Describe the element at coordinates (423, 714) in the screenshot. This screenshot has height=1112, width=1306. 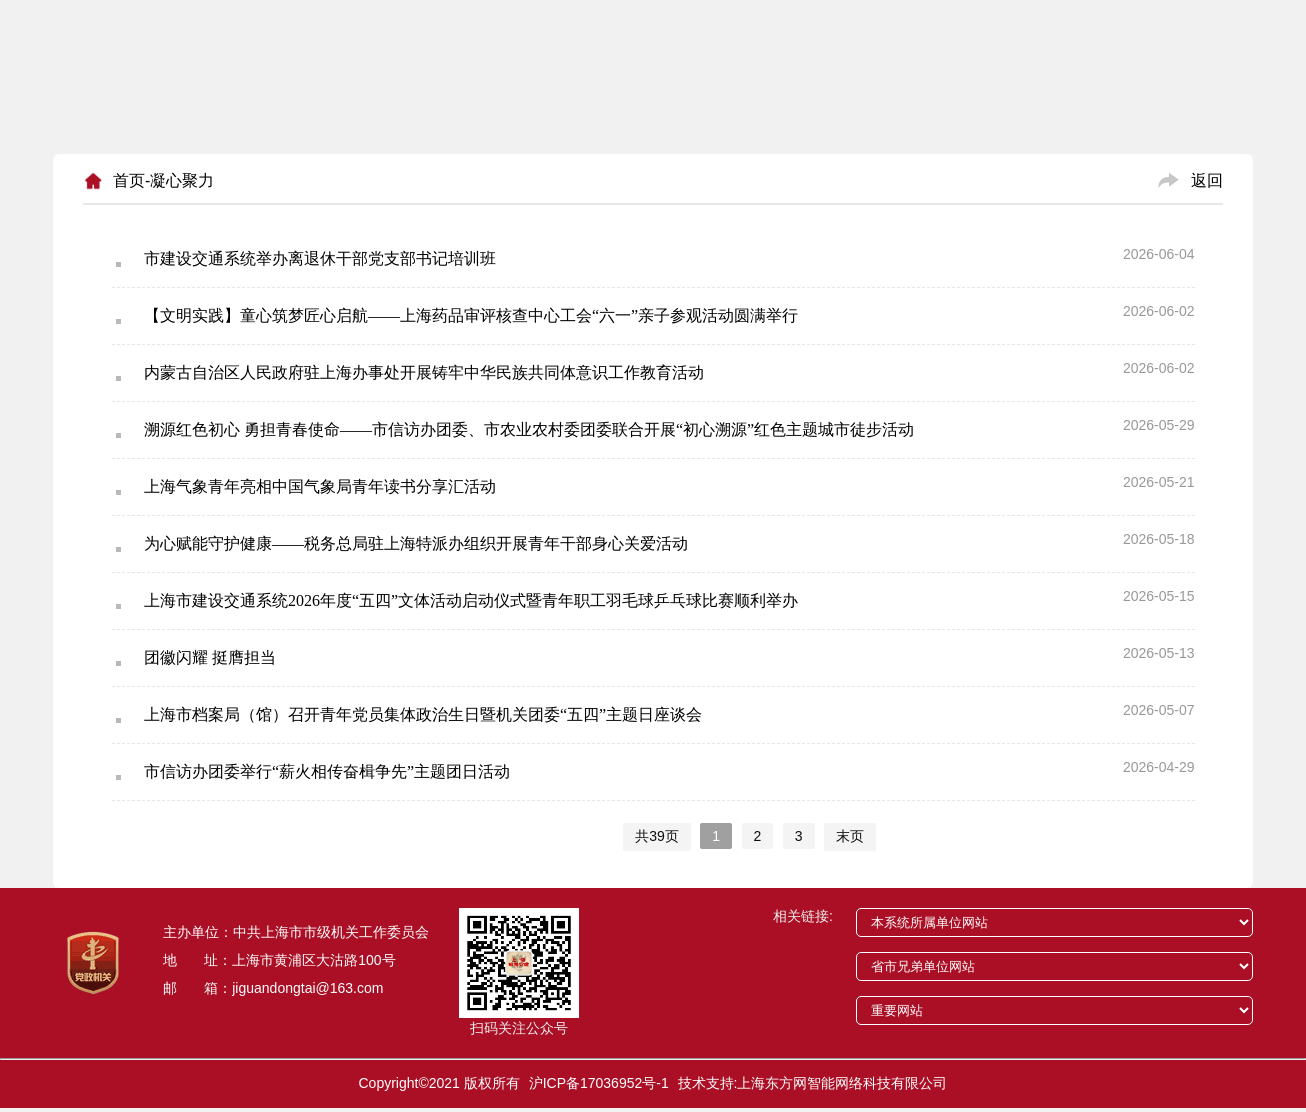
I see `上海市档案局（馆）召开青年党员集体政治生日暨机关团委“五四”主题日座谈会` at that location.